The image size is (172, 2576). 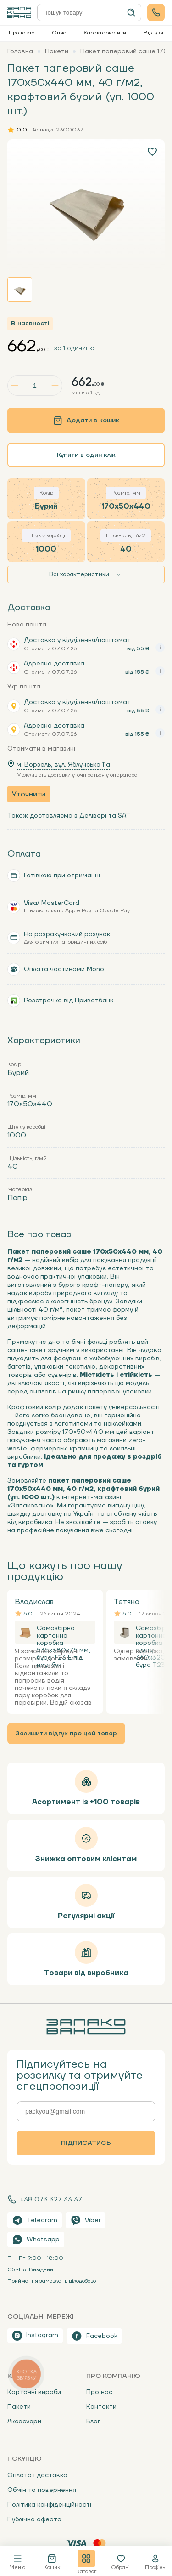 What do you see at coordinates (85, 2220) in the screenshot?
I see `Viber` at bounding box center [85, 2220].